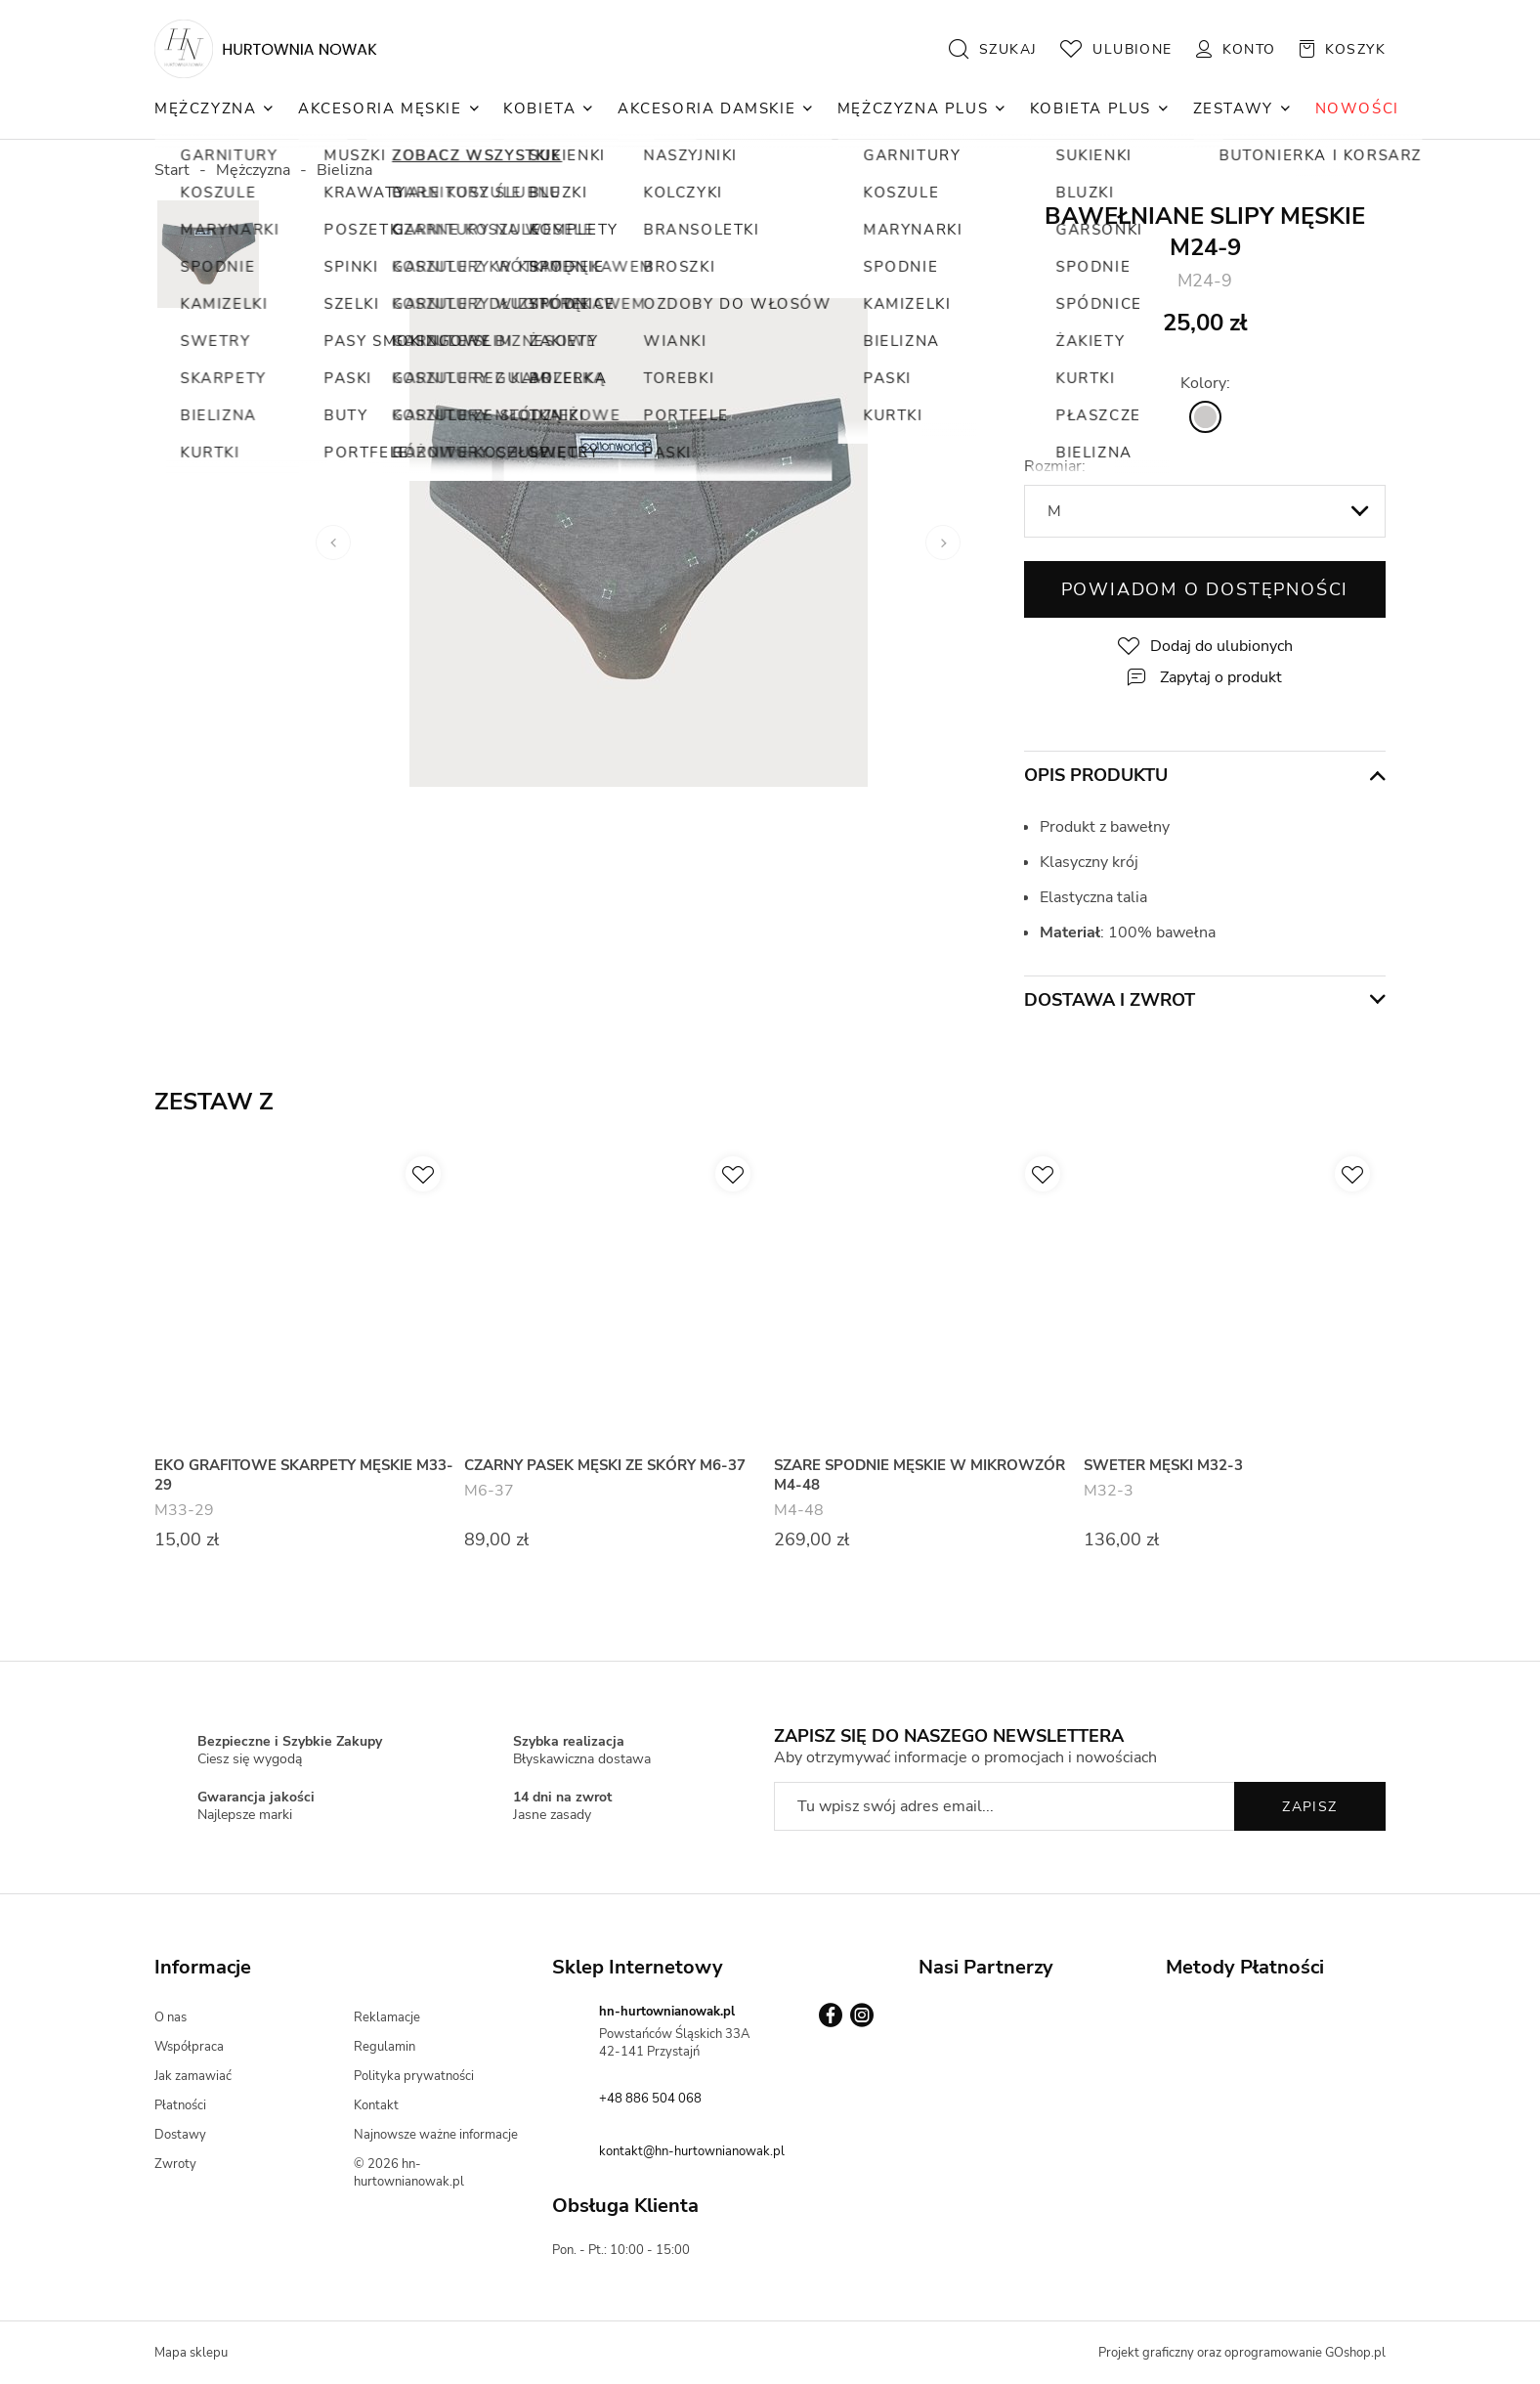 Image resolution: width=1540 pixels, height=2384 pixels. Describe the element at coordinates (387, 2017) in the screenshot. I see `Reklamacje` at that location.